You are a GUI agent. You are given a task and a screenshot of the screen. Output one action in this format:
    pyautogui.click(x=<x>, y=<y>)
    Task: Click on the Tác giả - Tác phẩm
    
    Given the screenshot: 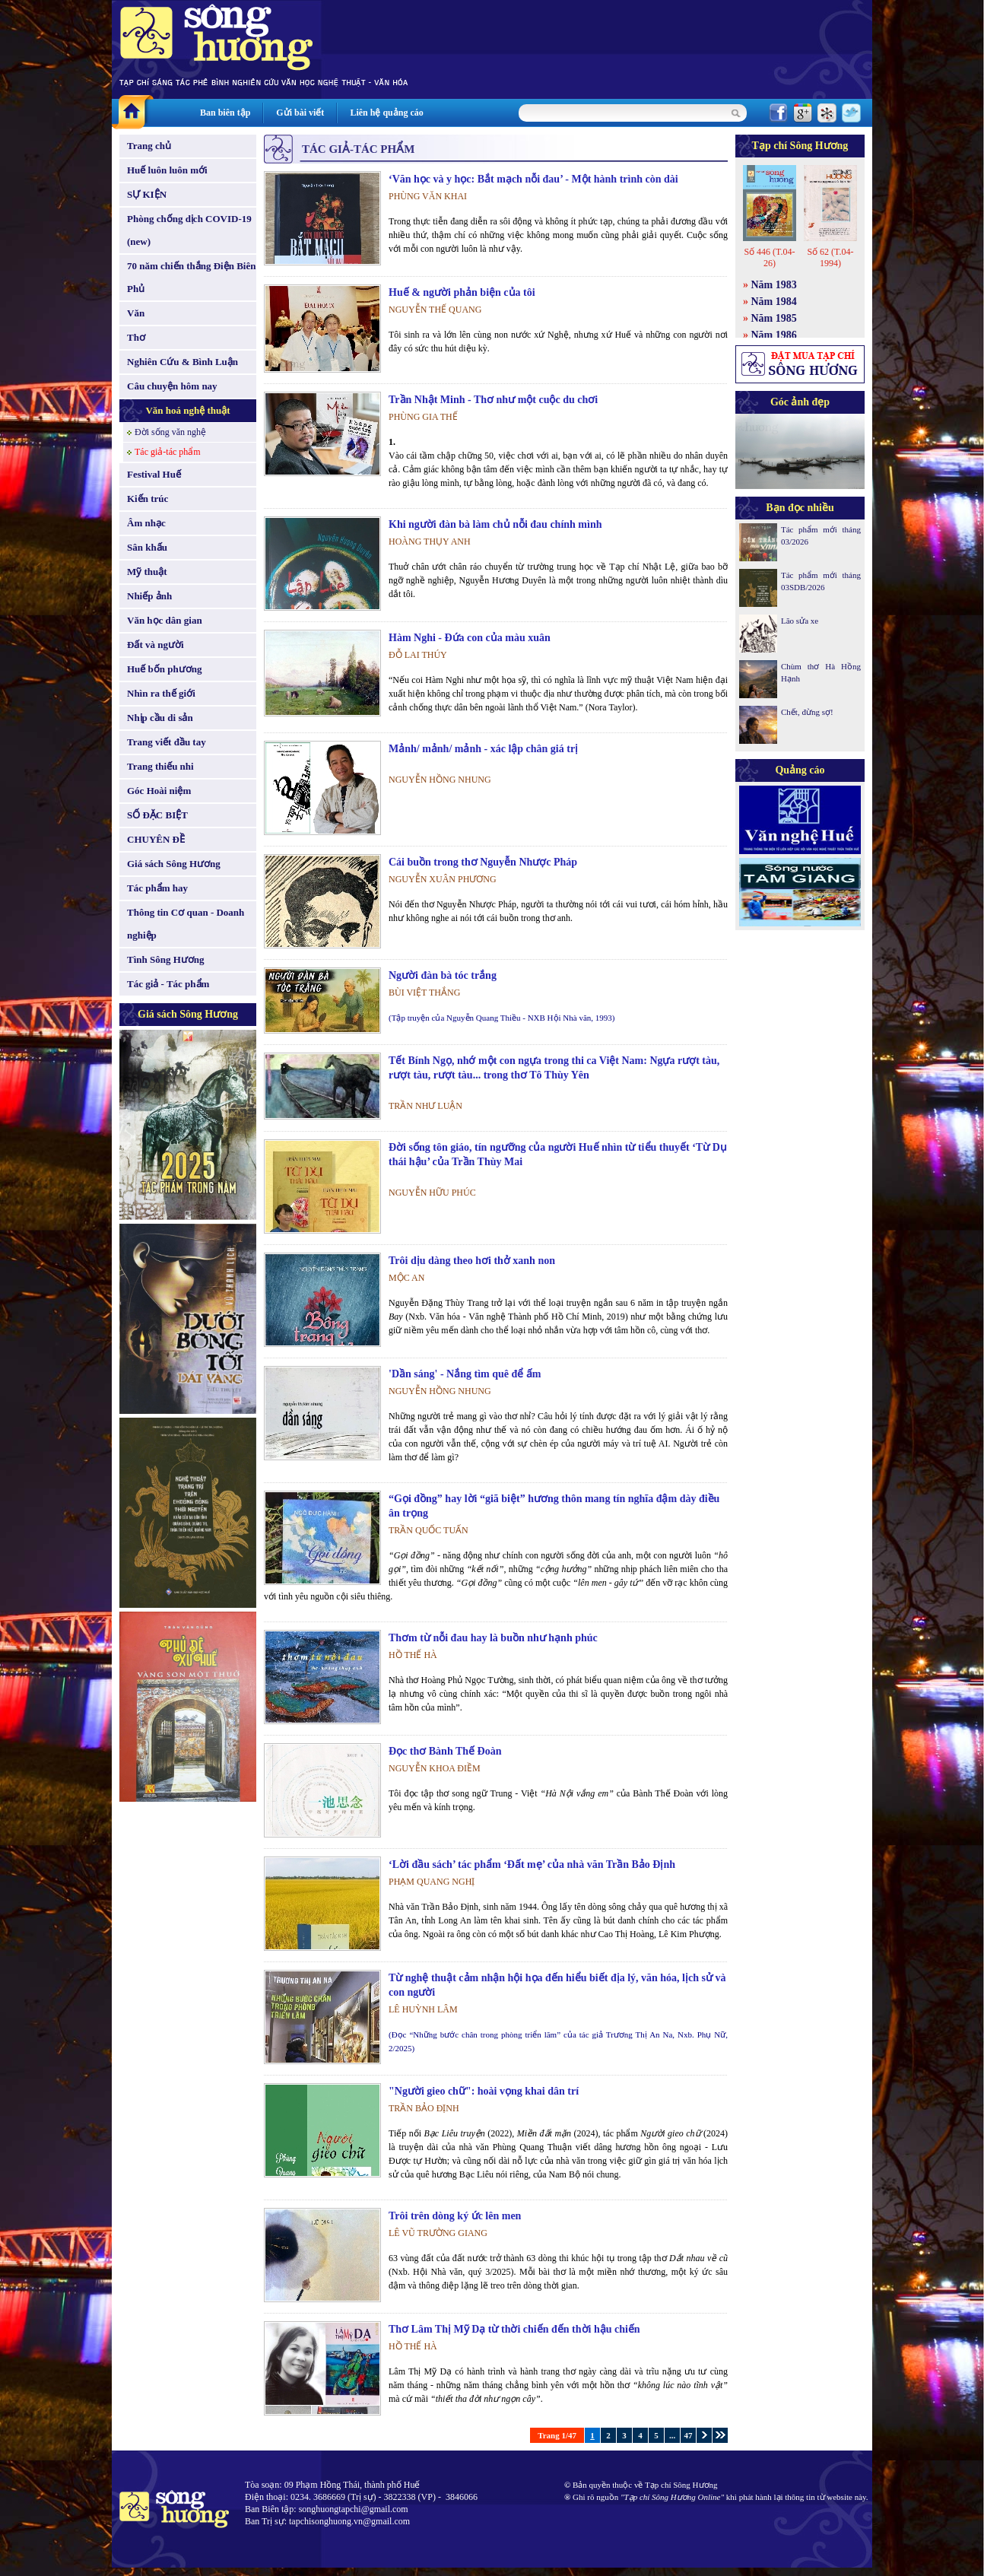 What is the action you would take?
    pyautogui.click(x=168, y=983)
    